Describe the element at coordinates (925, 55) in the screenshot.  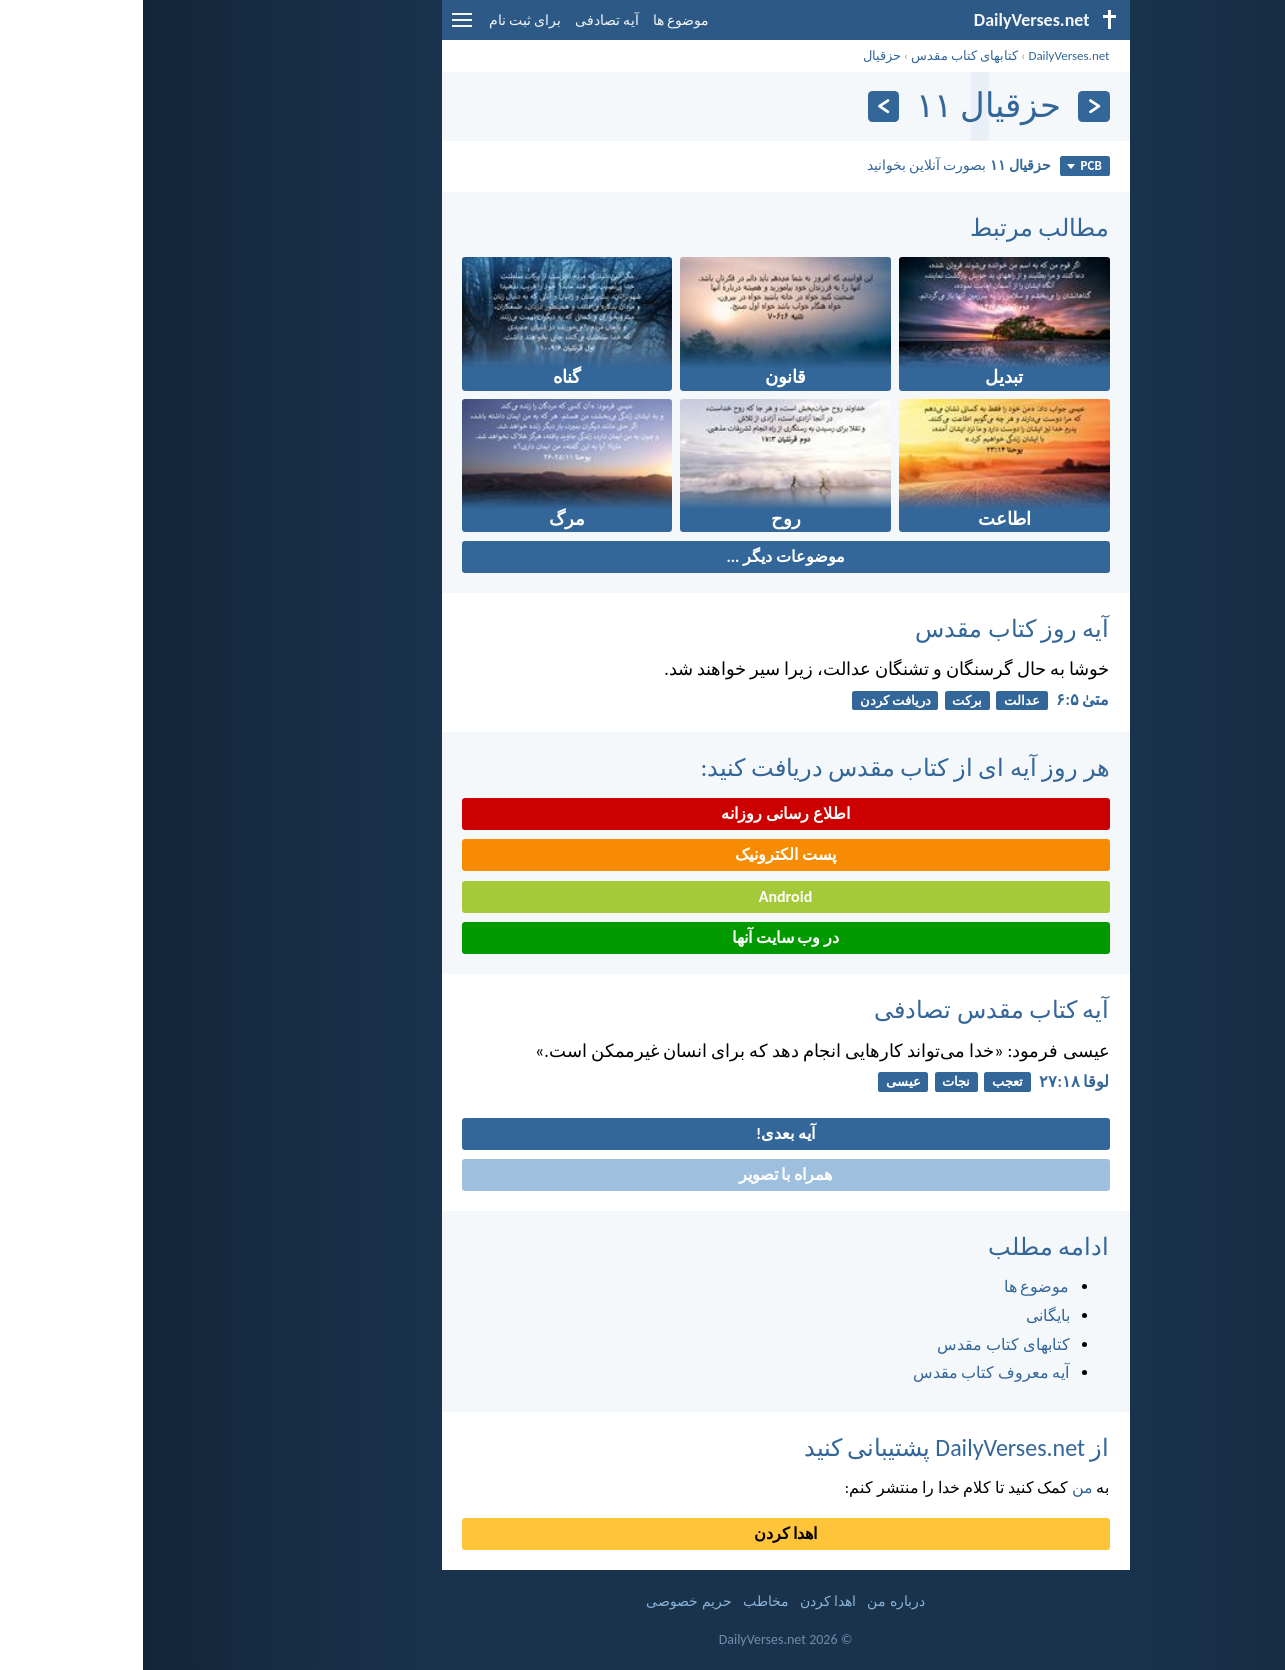
I see `DailyVerses.net` at that location.